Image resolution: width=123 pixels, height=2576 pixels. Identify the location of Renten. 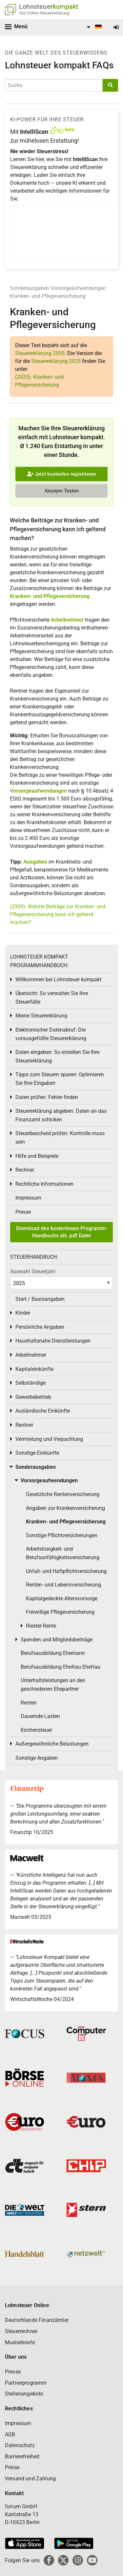
(29, 1703).